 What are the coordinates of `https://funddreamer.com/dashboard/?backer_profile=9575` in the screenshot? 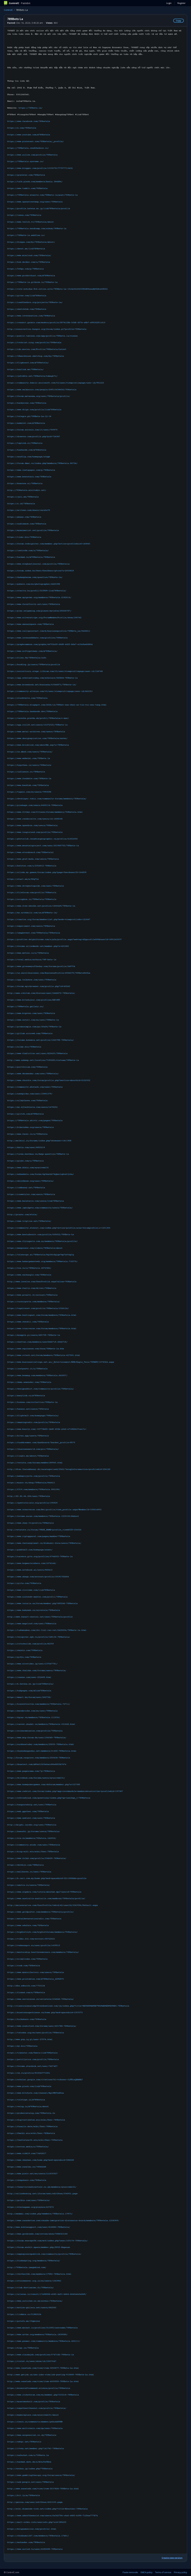 It's located at (41, 1443).